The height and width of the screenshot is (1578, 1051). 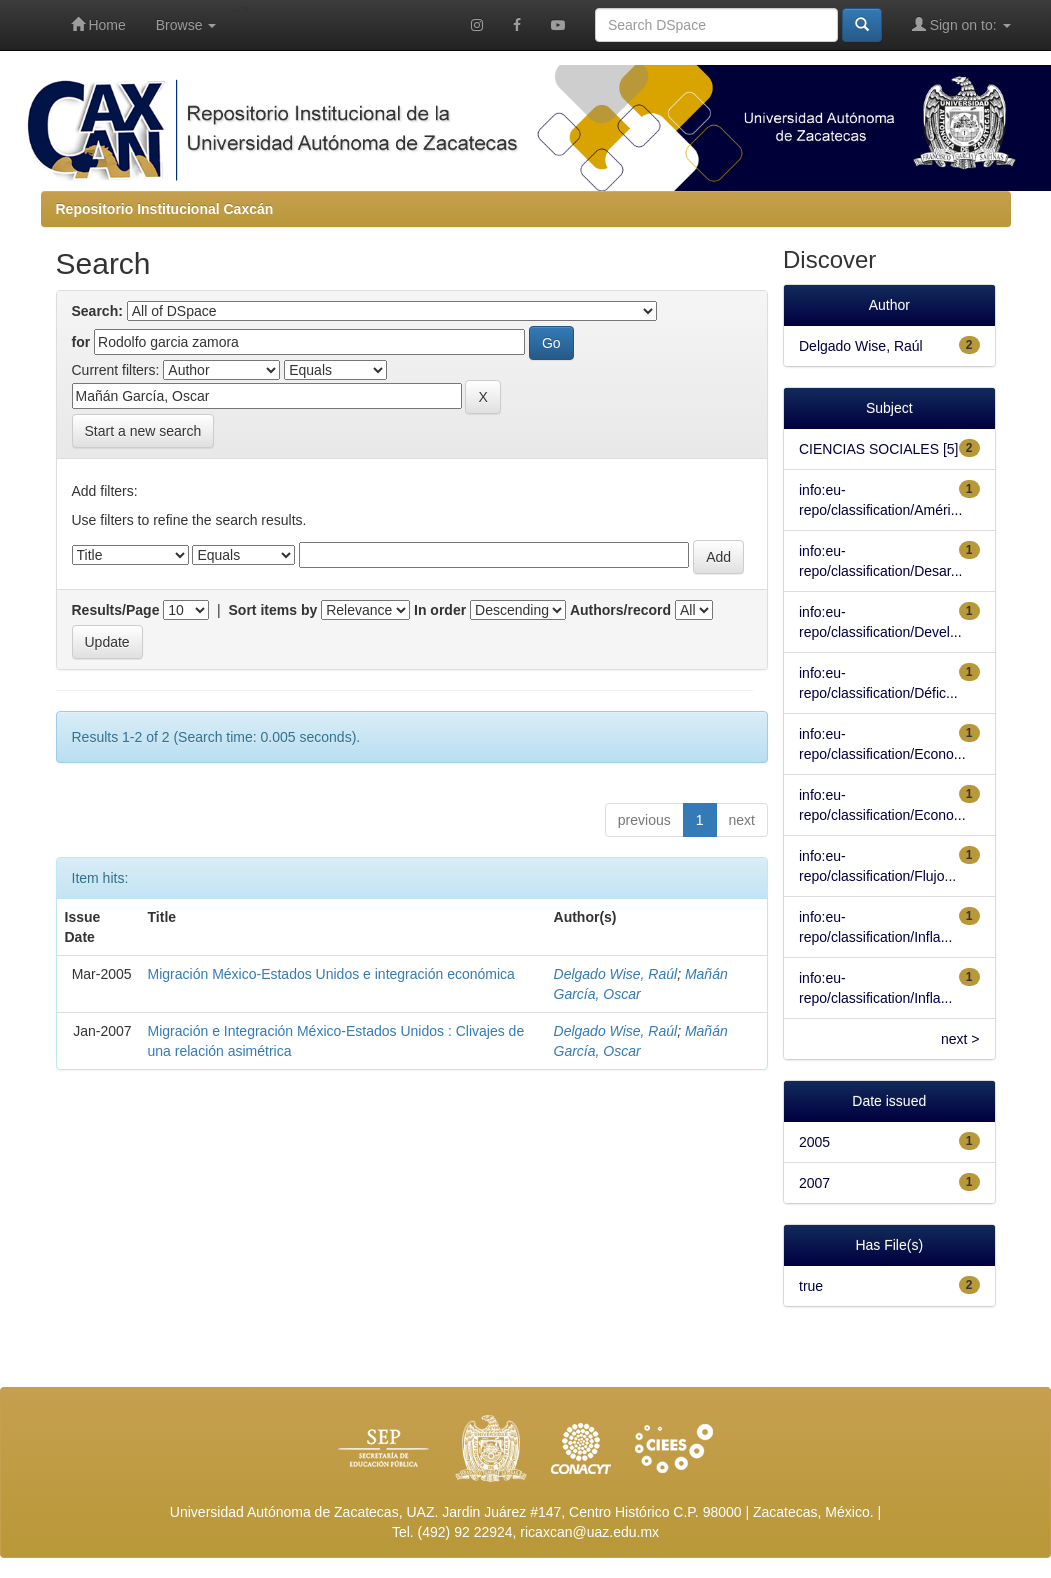 I want to click on CIENCIAS SOCIALES [5], so click(x=879, y=449).